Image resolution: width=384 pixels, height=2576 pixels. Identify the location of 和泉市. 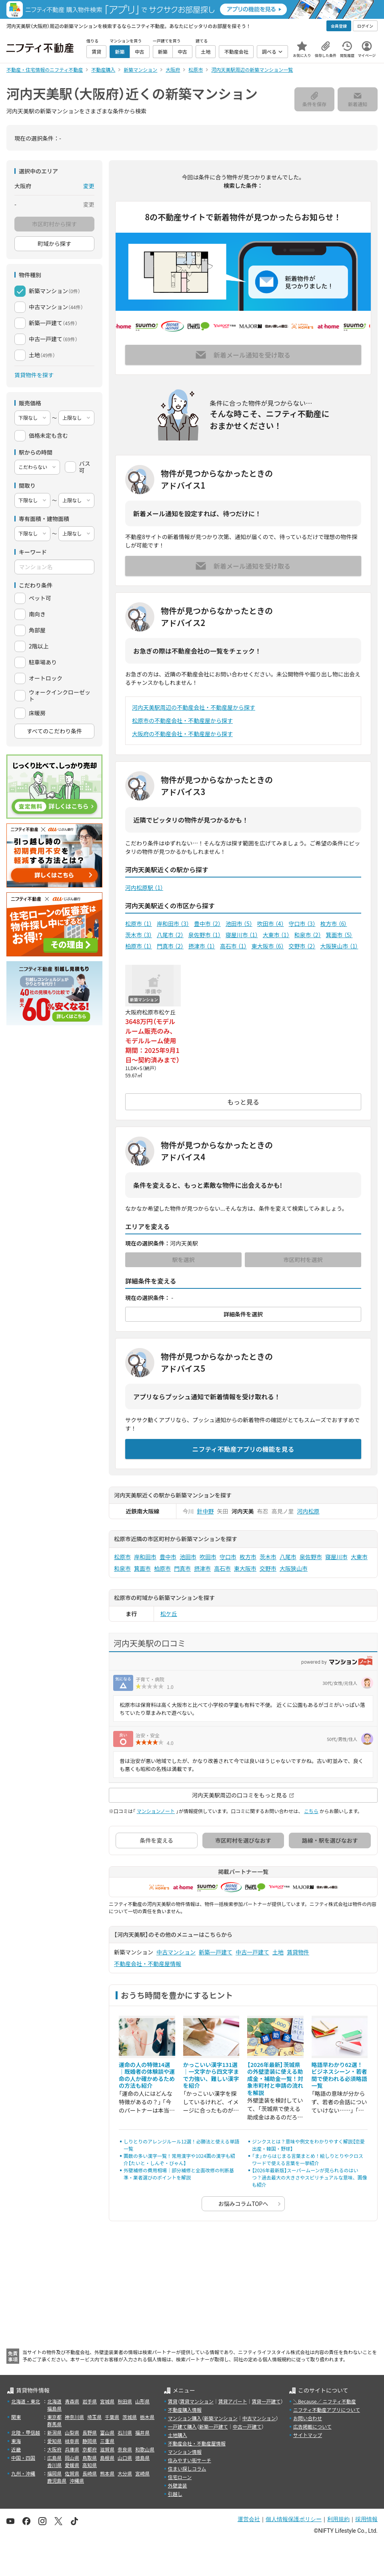
(307, 935).